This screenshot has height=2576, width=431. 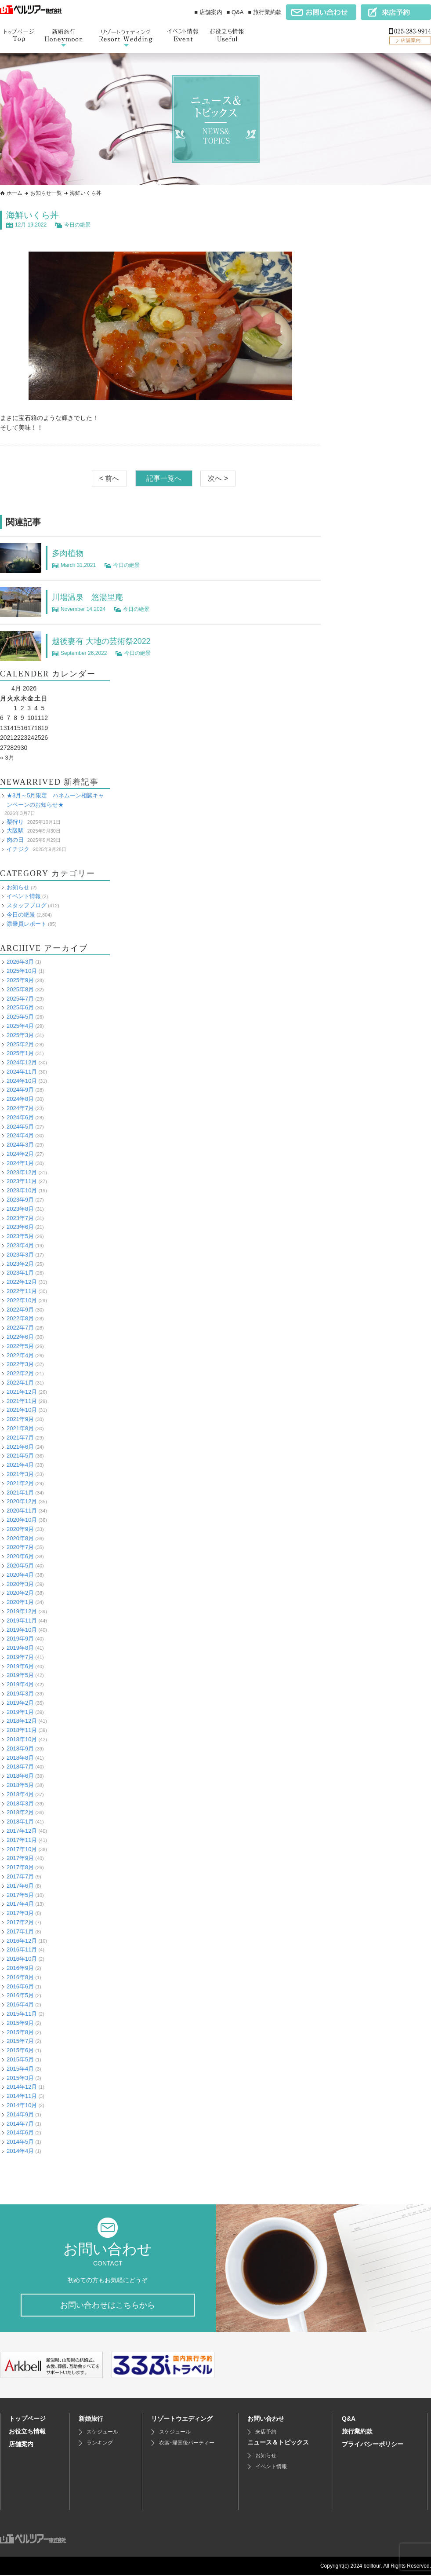 What do you see at coordinates (218, 478) in the screenshot?
I see `次へ >` at bounding box center [218, 478].